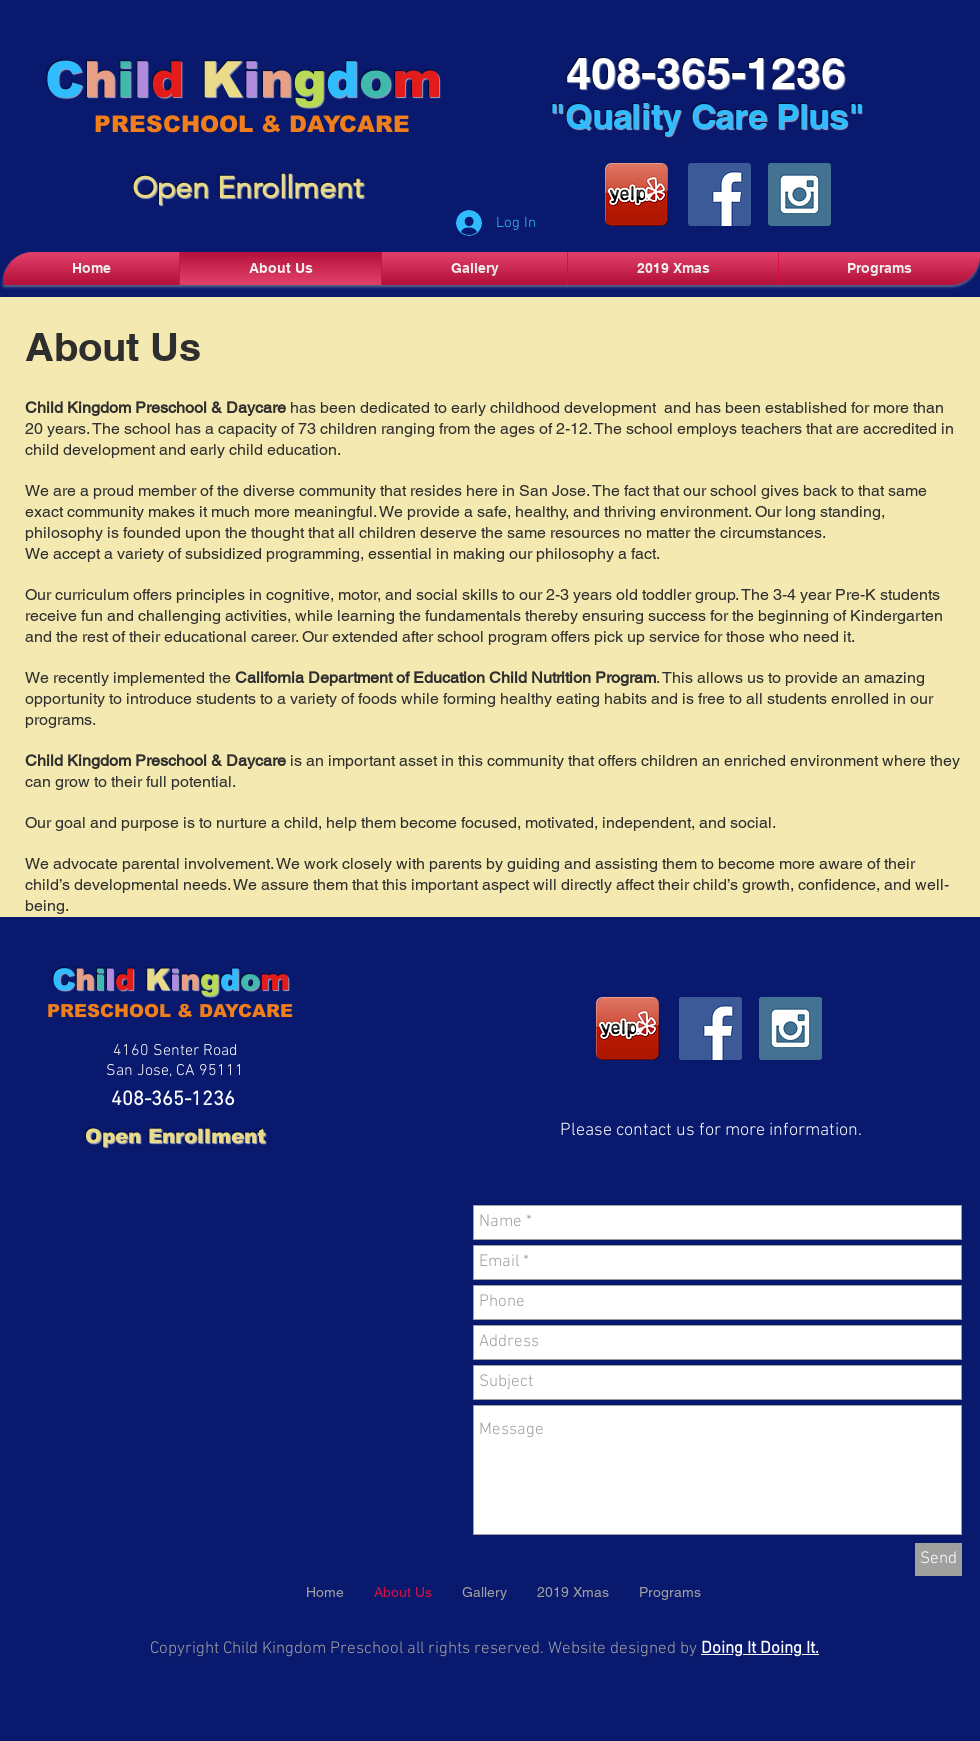  Describe the element at coordinates (799, 194) in the screenshot. I see `[Instagram Social Icon]` at that location.